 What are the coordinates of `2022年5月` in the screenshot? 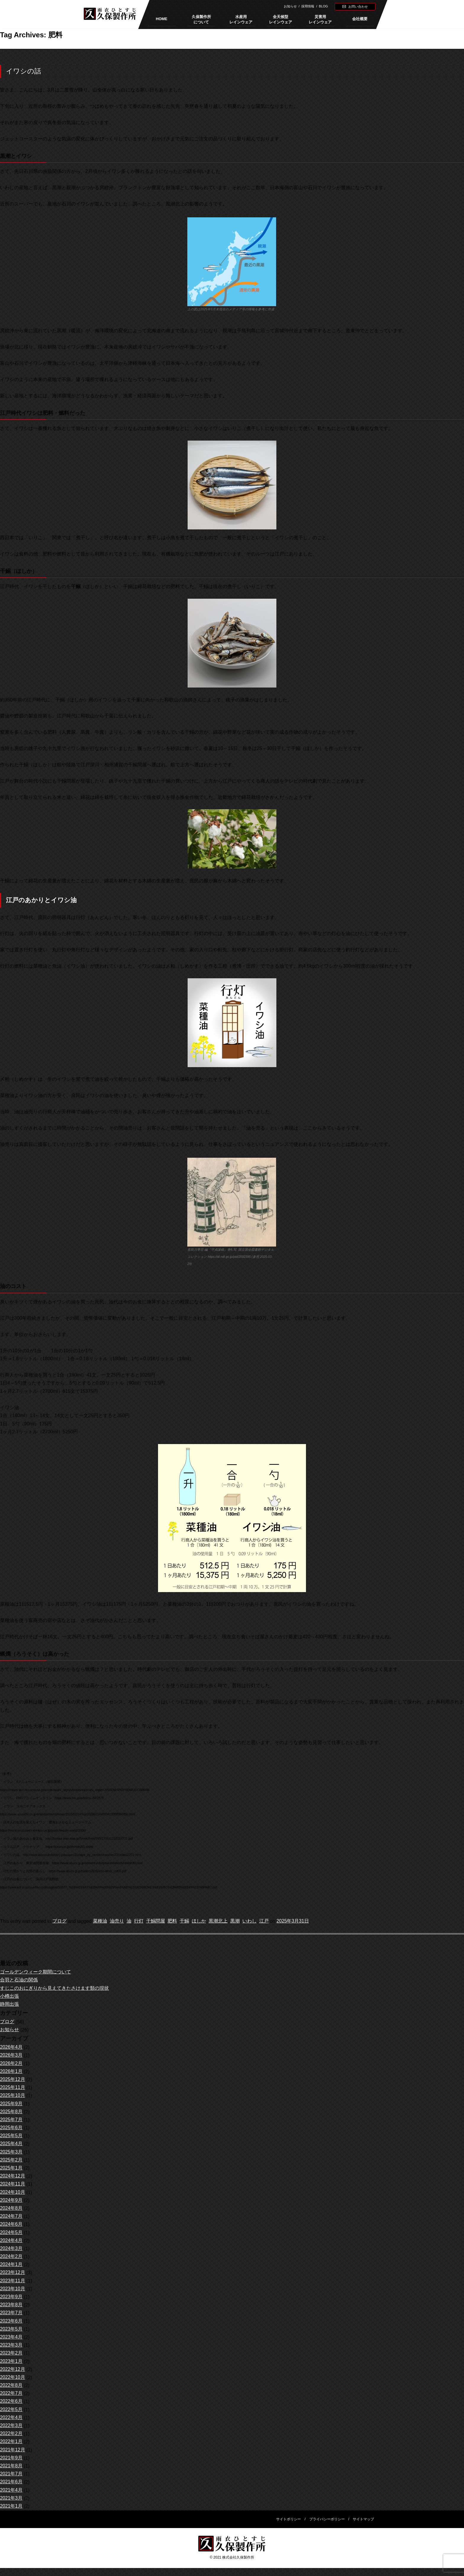 It's located at (11, 2409).